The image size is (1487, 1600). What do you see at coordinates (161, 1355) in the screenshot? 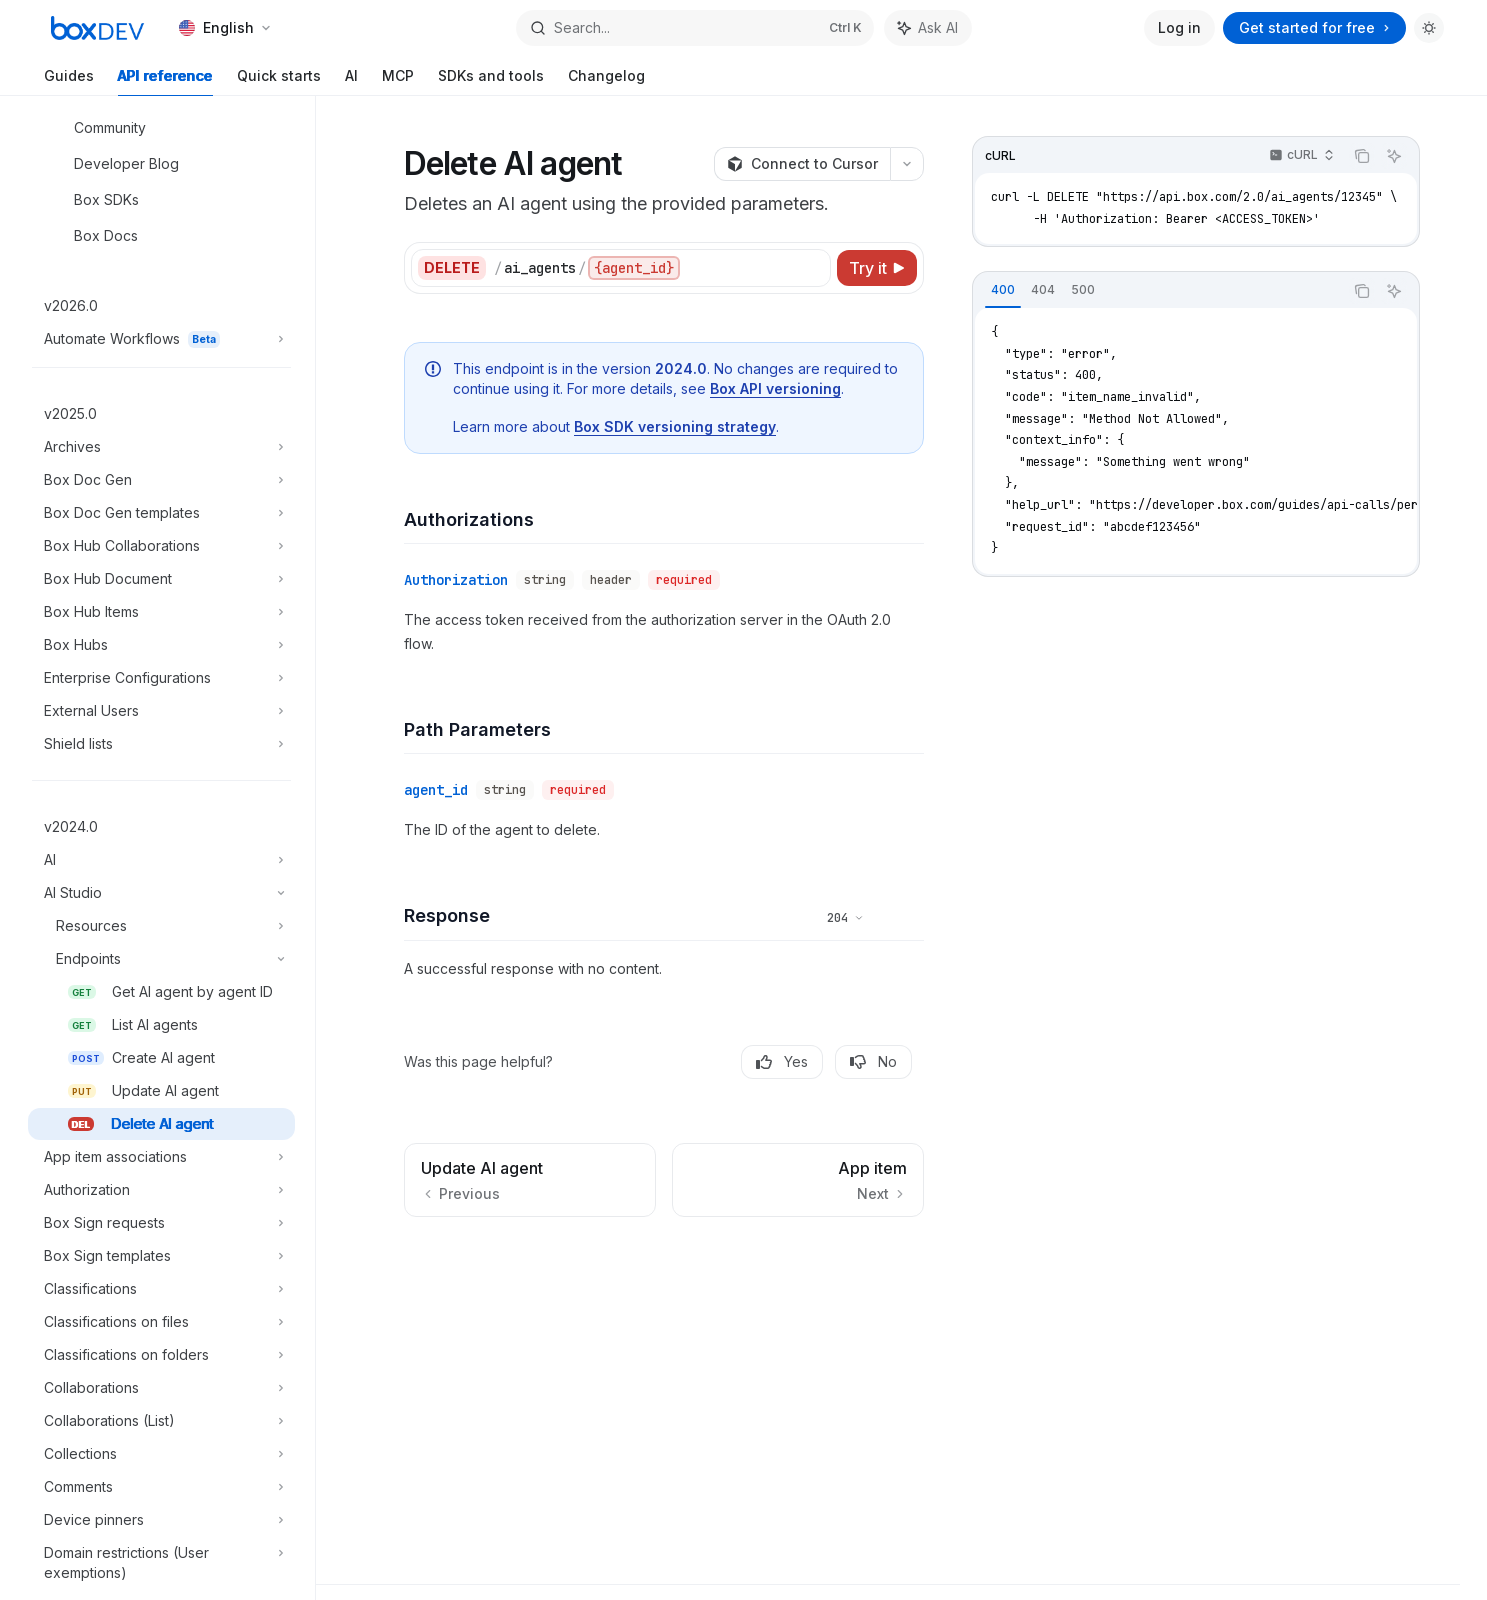
I see `[Toggle Classifications on folders section]` at bounding box center [161, 1355].